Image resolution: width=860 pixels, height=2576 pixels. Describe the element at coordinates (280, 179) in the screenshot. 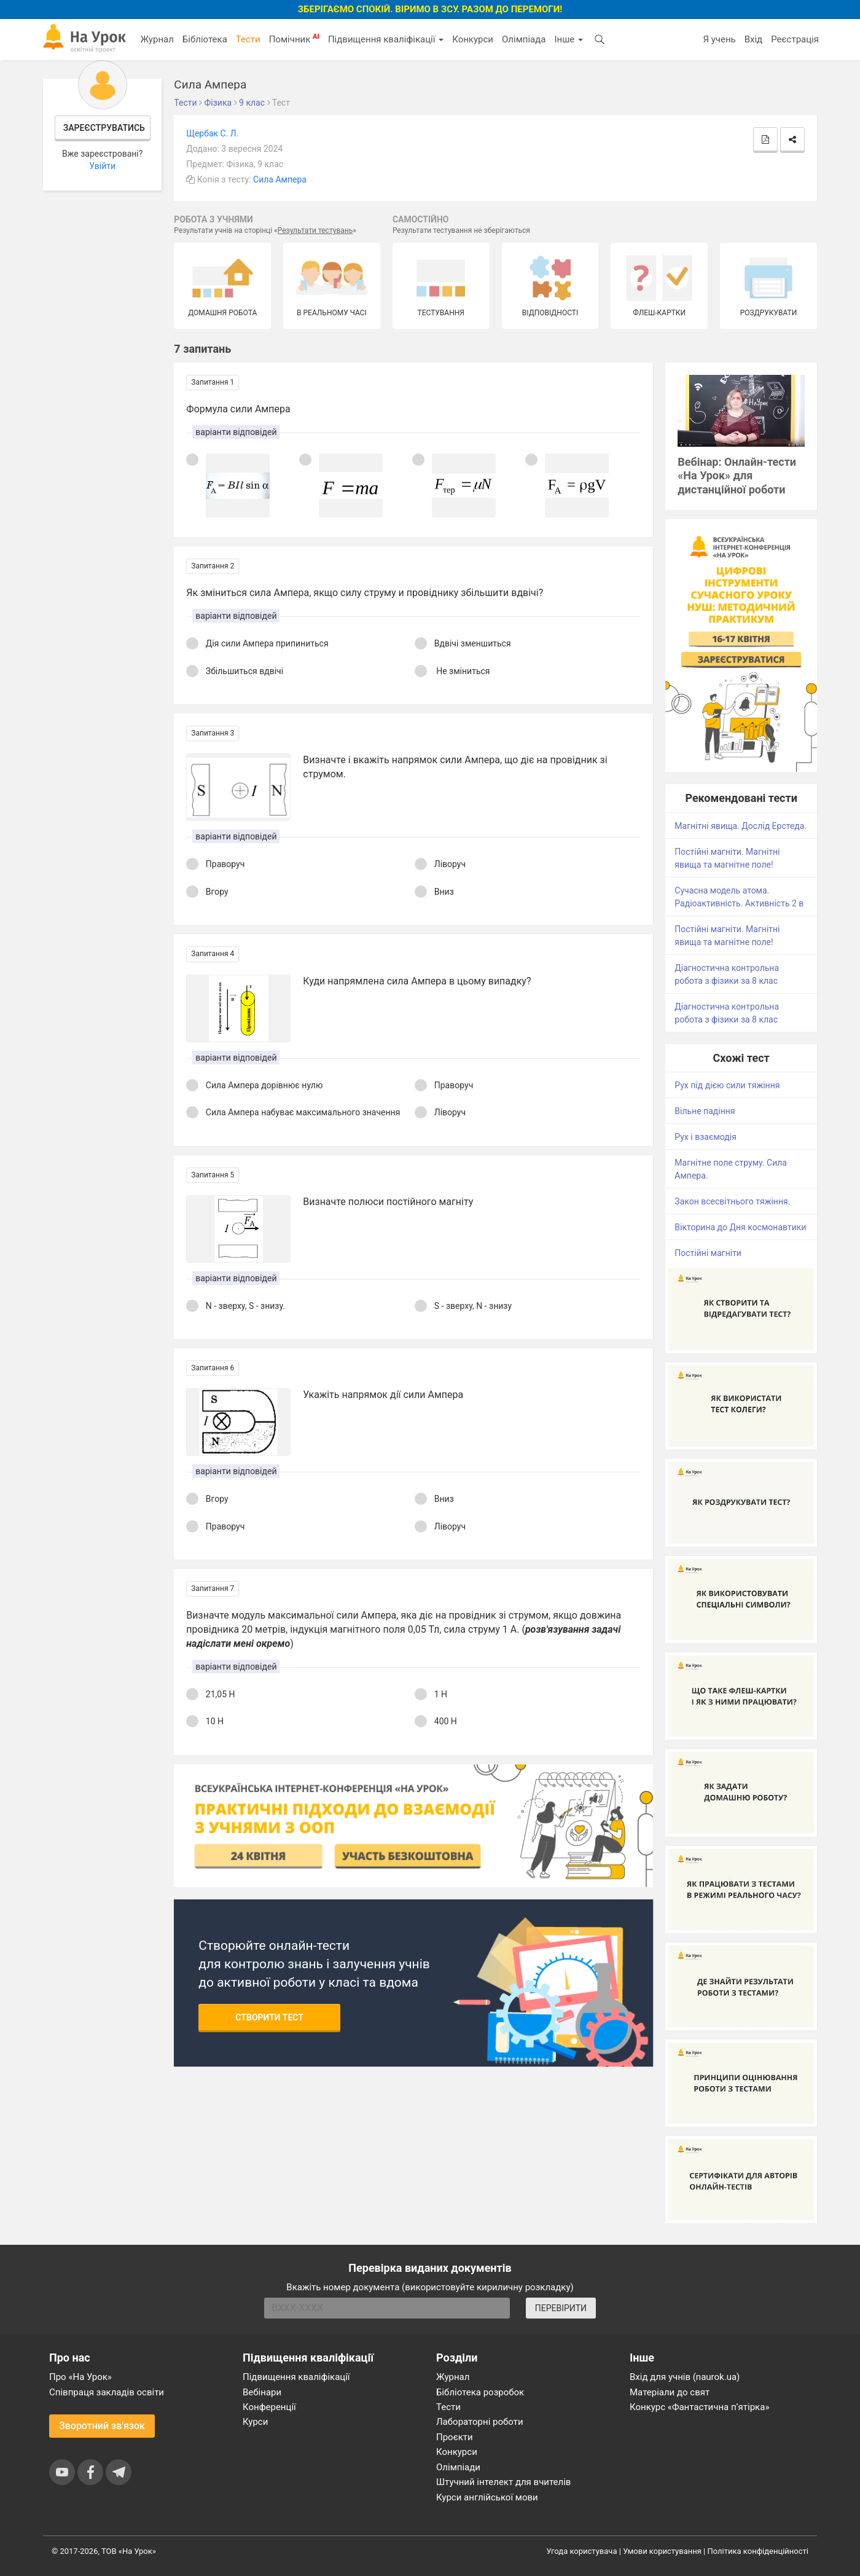

I see `Сила Ампера` at that location.